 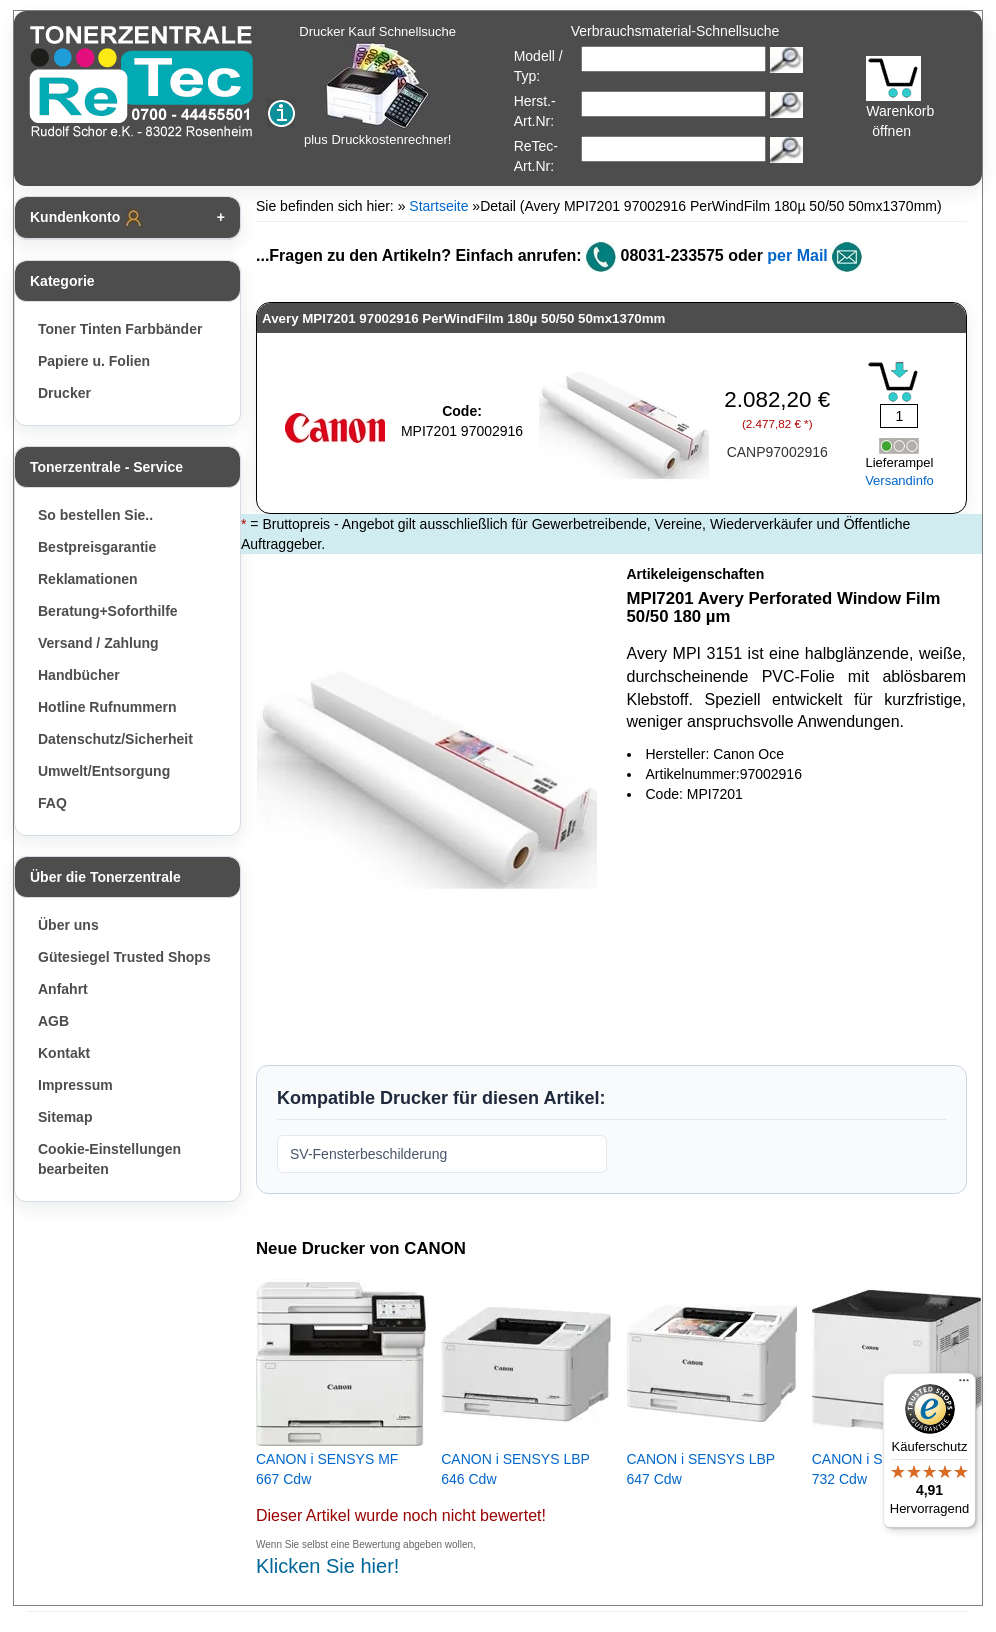 I want to click on Versandinfo, so click(x=899, y=480).